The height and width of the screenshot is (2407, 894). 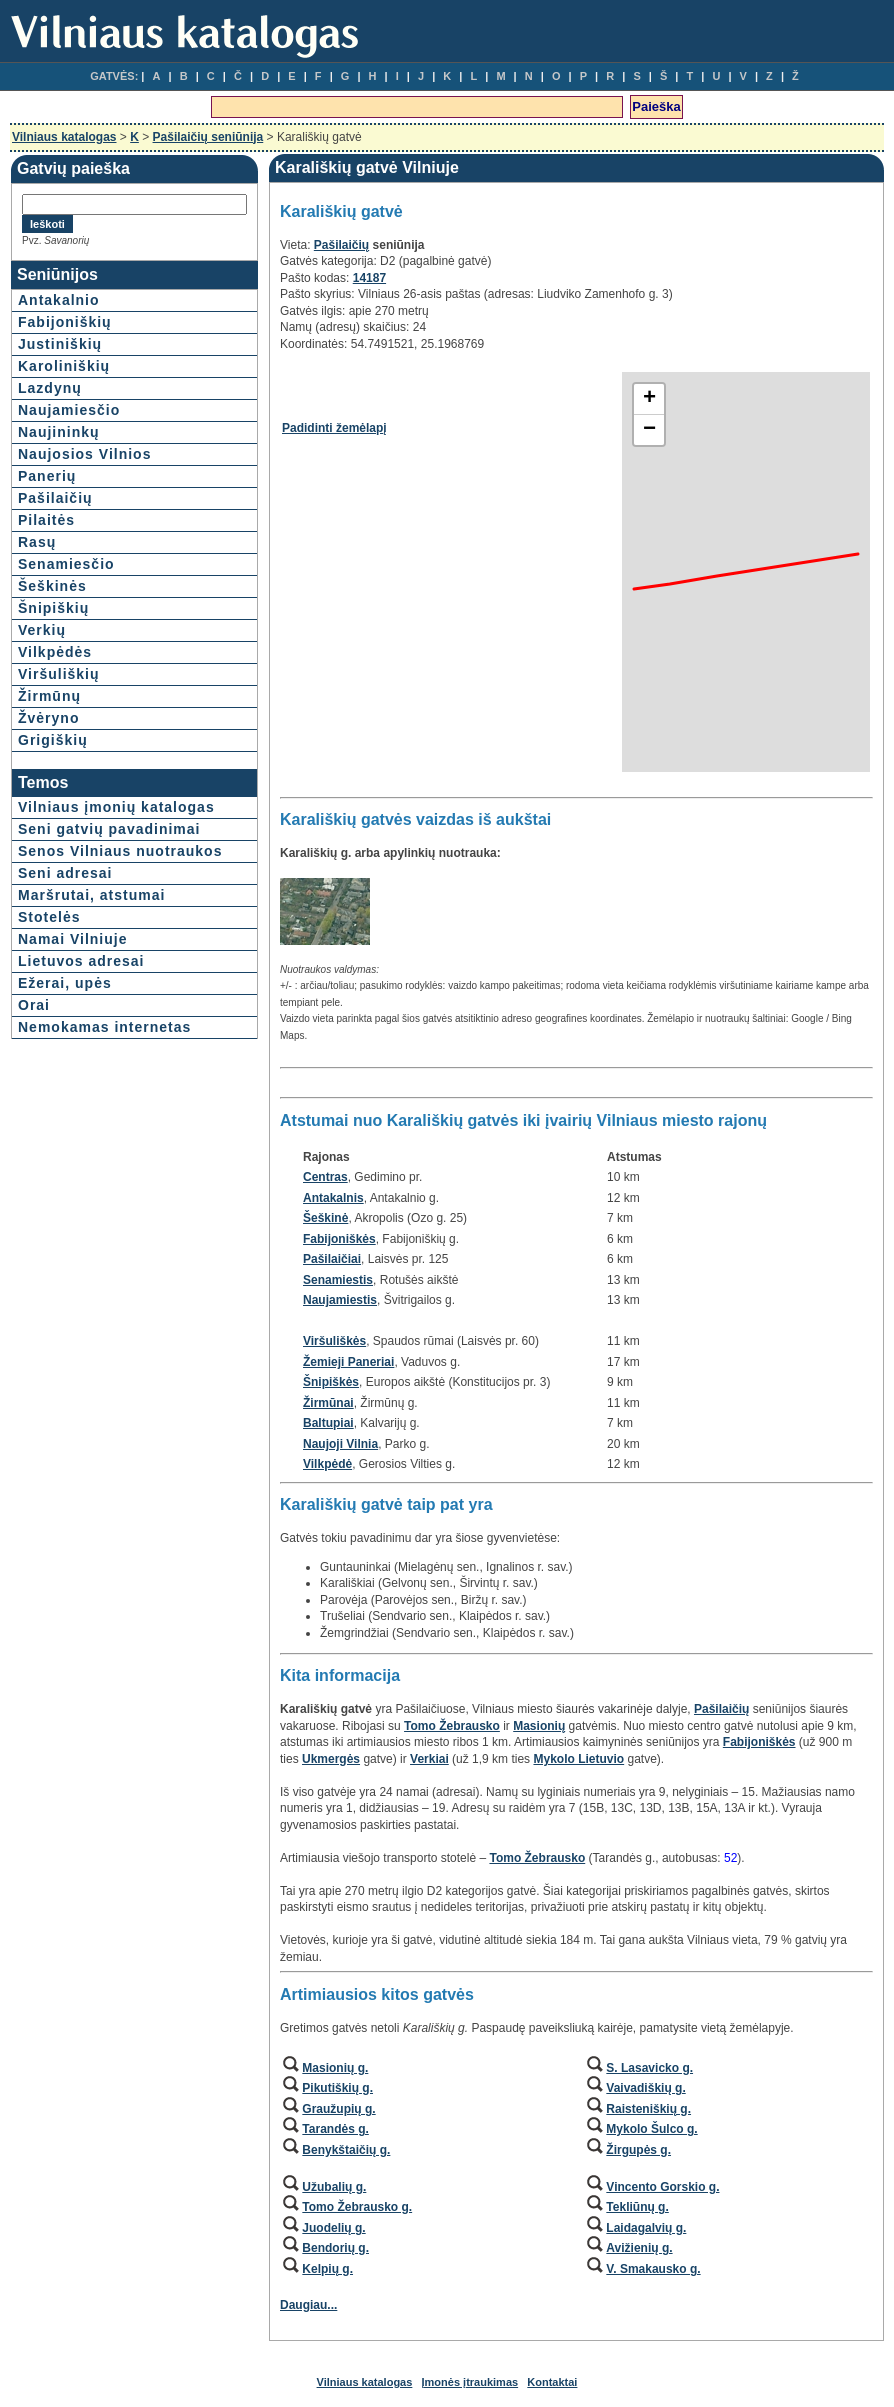 What do you see at coordinates (340, 1300) in the screenshot?
I see `Naujamiestis` at bounding box center [340, 1300].